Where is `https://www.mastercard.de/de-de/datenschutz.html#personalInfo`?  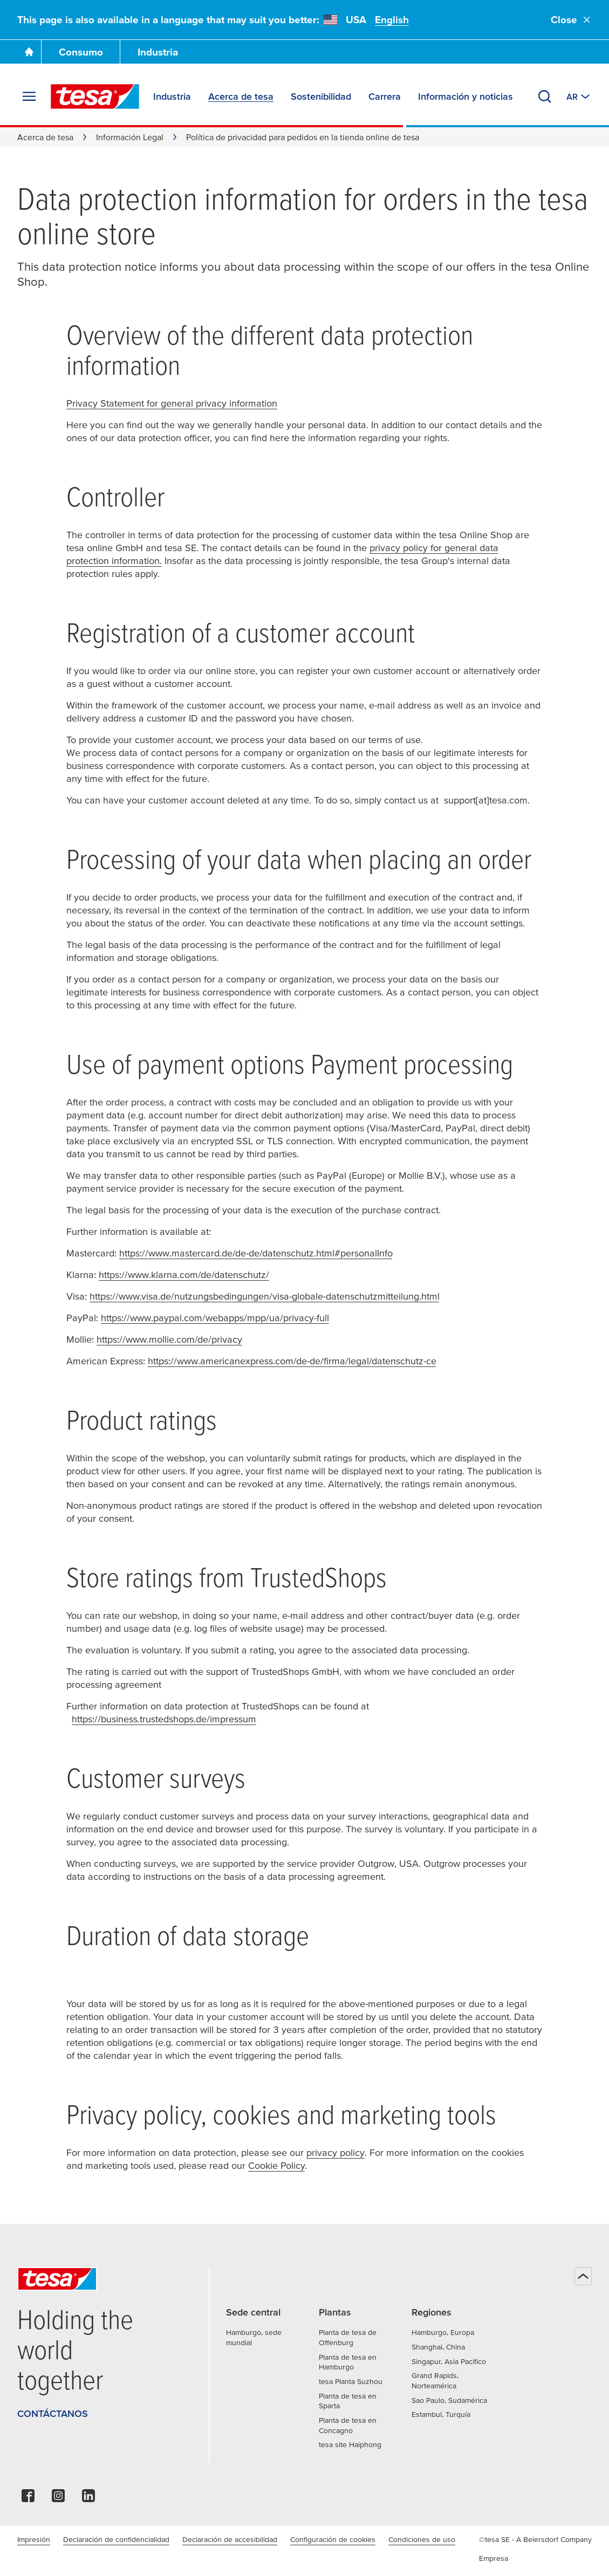
https://www.mastercard.de/de-de/datenschutz.html#personalInfo is located at coordinates (256, 1253).